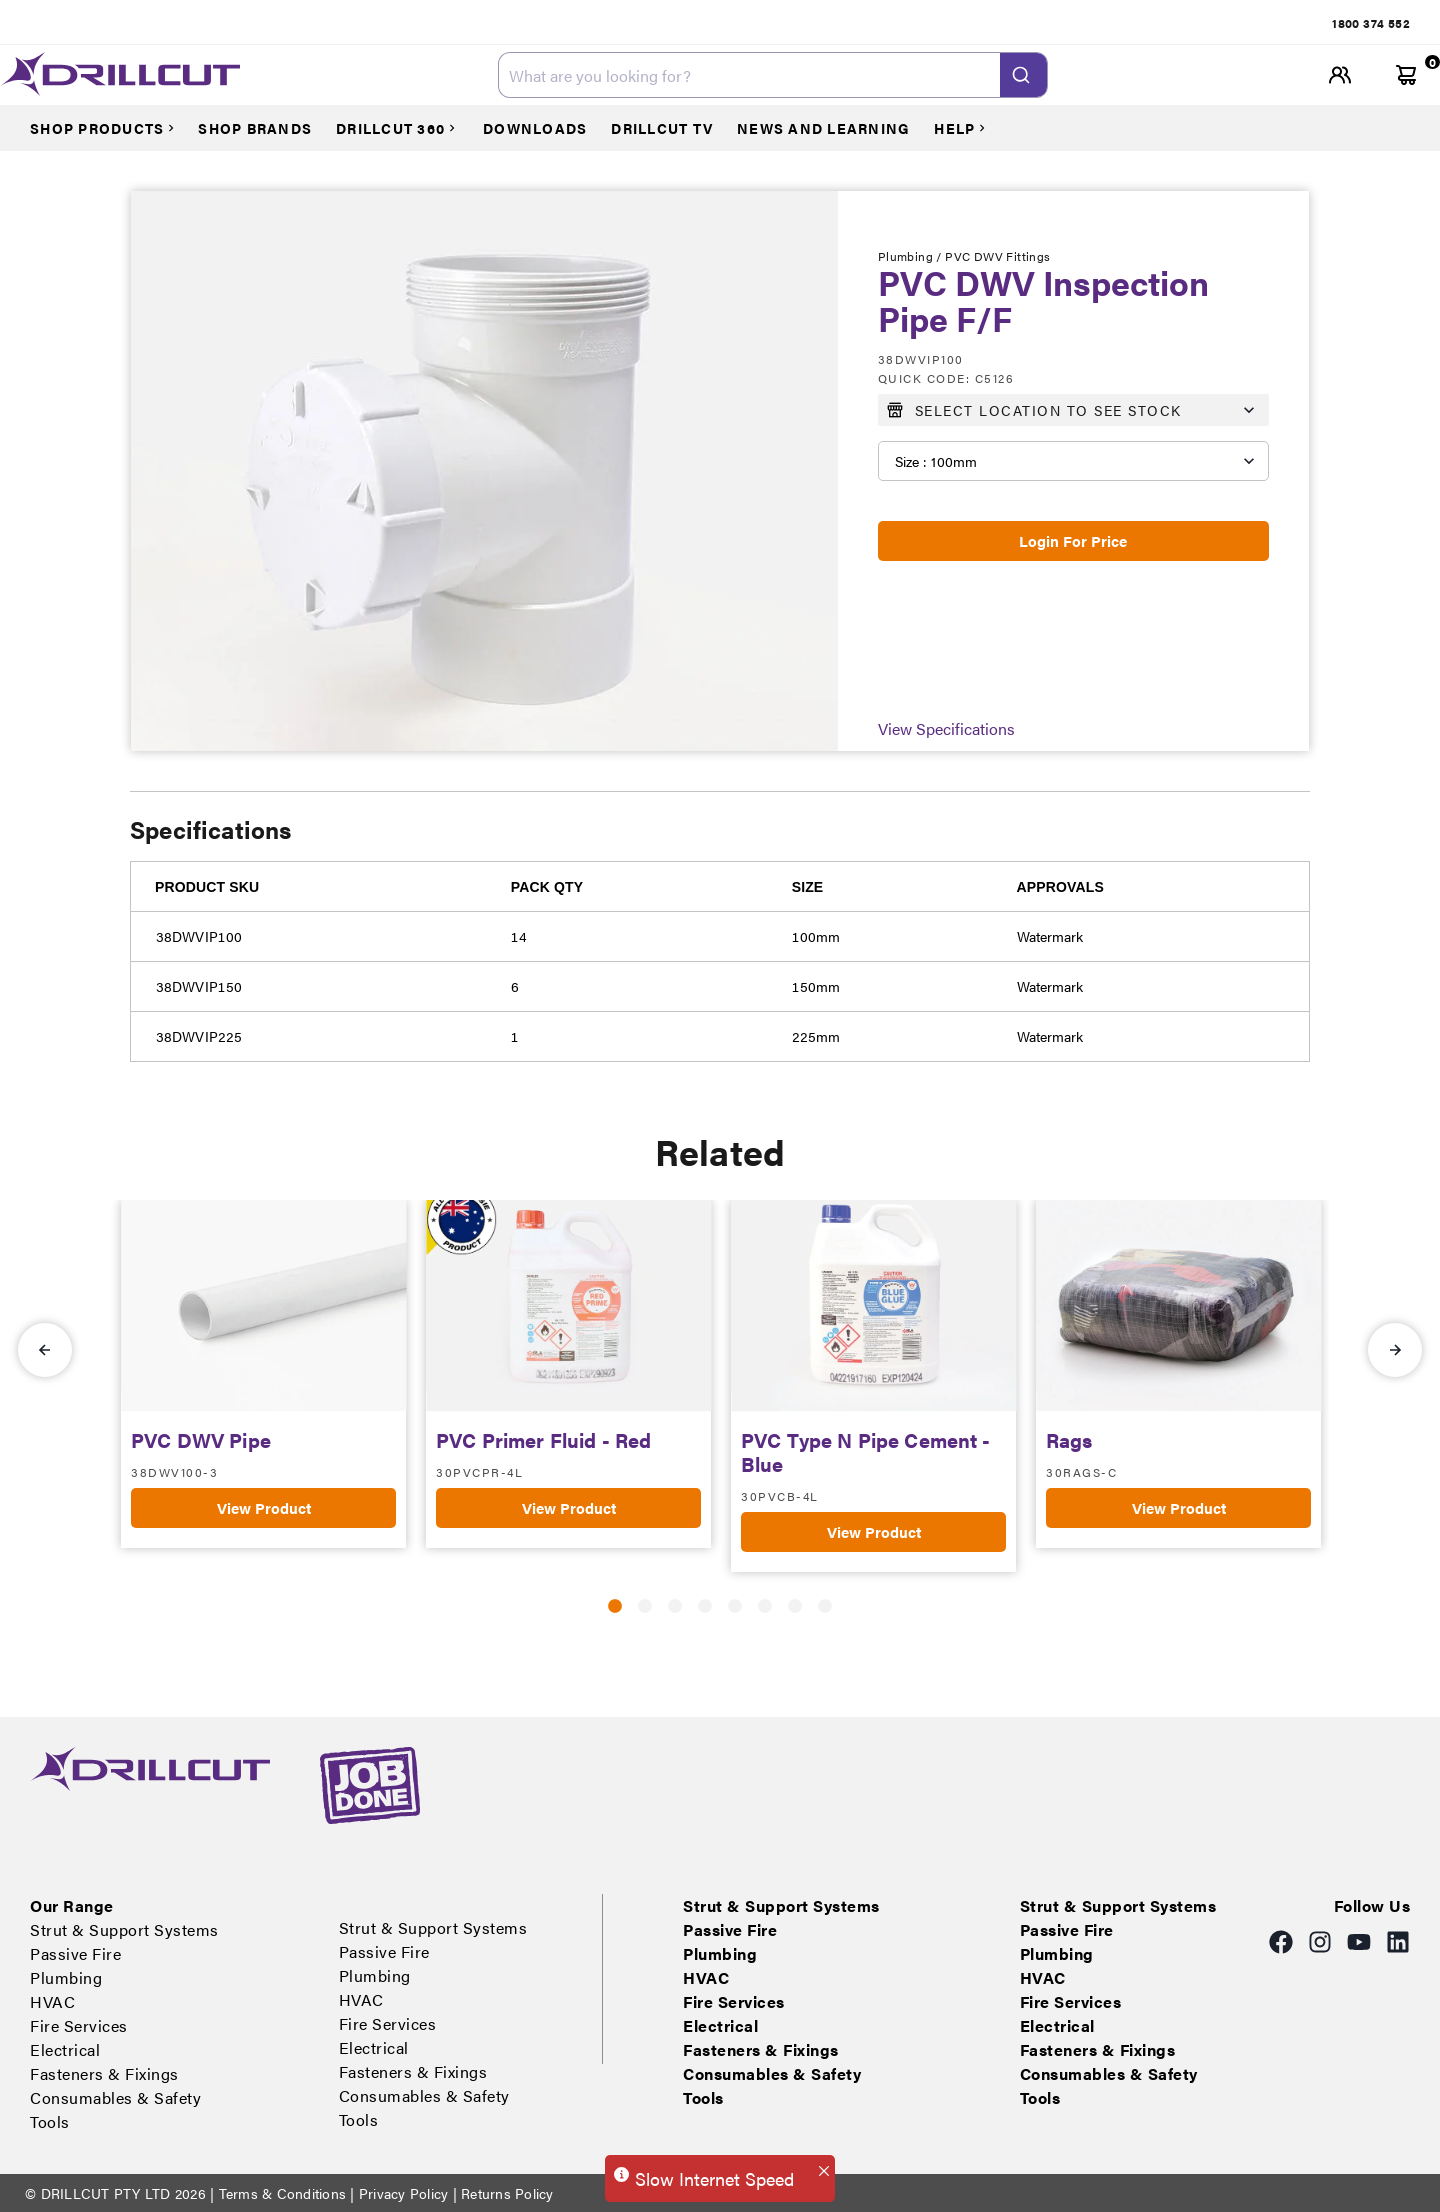 The height and width of the screenshot is (2212, 1440). What do you see at coordinates (830, 23) in the screenshot?
I see `HVAC` at bounding box center [830, 23].